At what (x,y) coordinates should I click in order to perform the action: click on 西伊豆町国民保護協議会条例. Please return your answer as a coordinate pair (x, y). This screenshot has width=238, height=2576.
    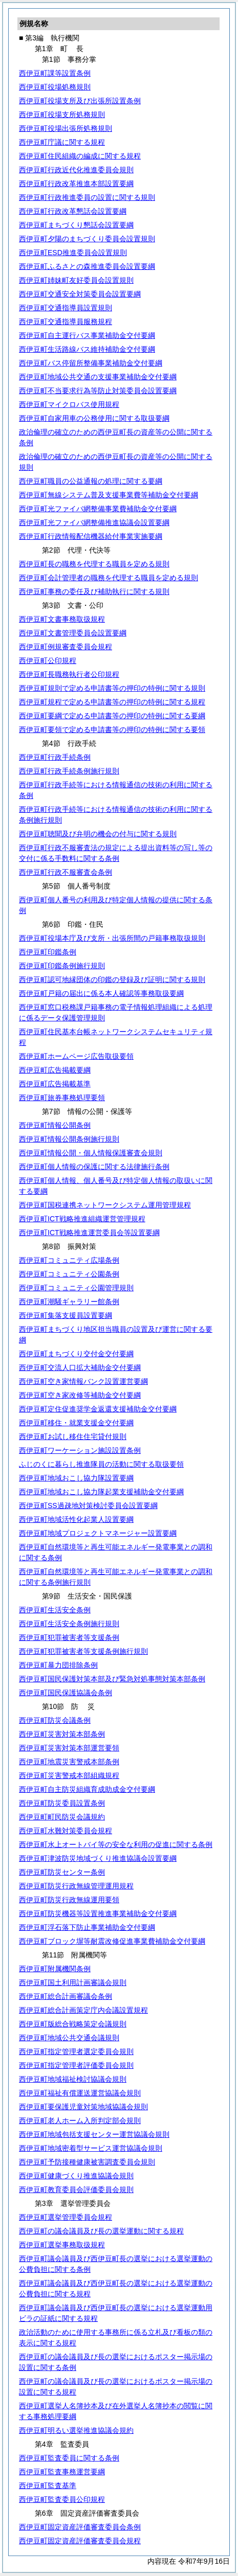
    Looking at the image, I should click on (65, 1693).